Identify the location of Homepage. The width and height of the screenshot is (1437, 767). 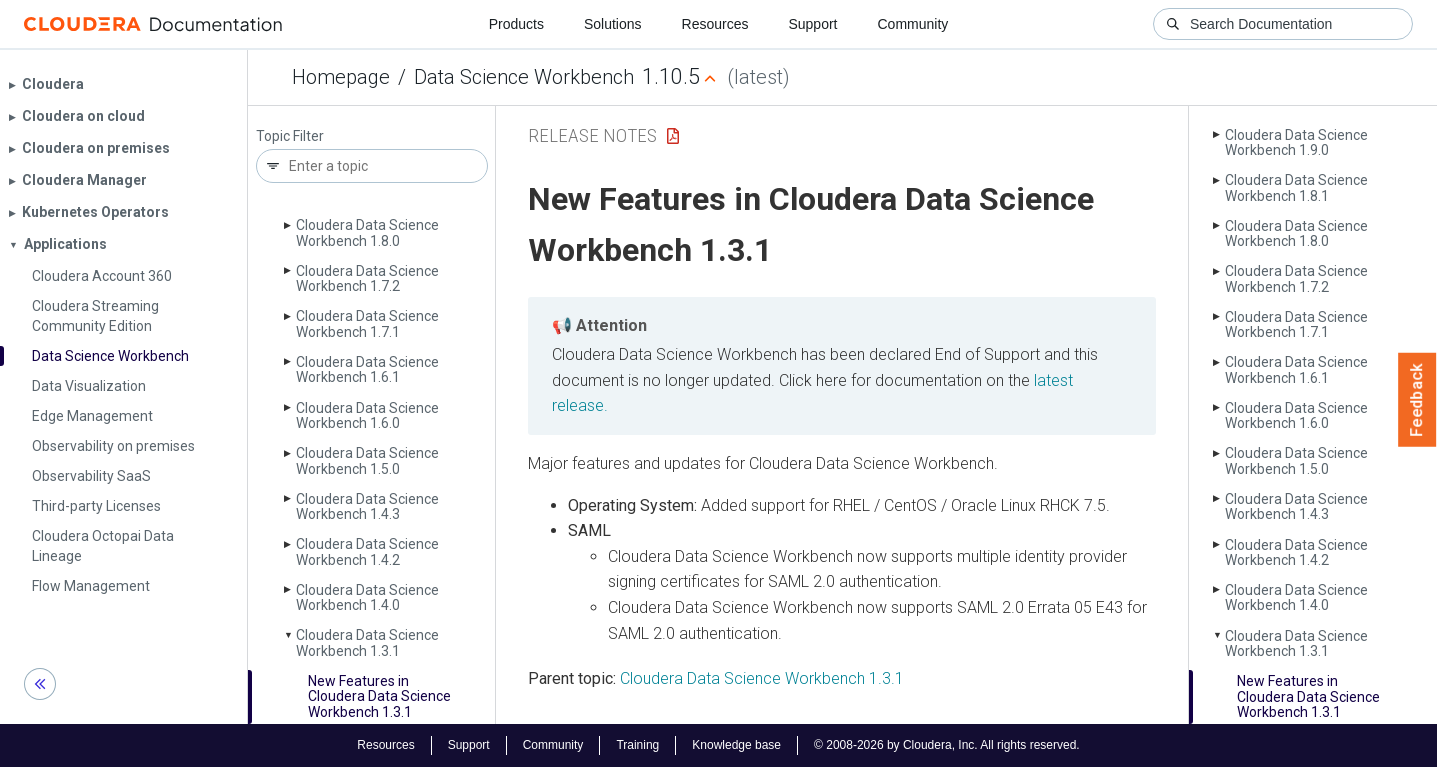
(341, 77).